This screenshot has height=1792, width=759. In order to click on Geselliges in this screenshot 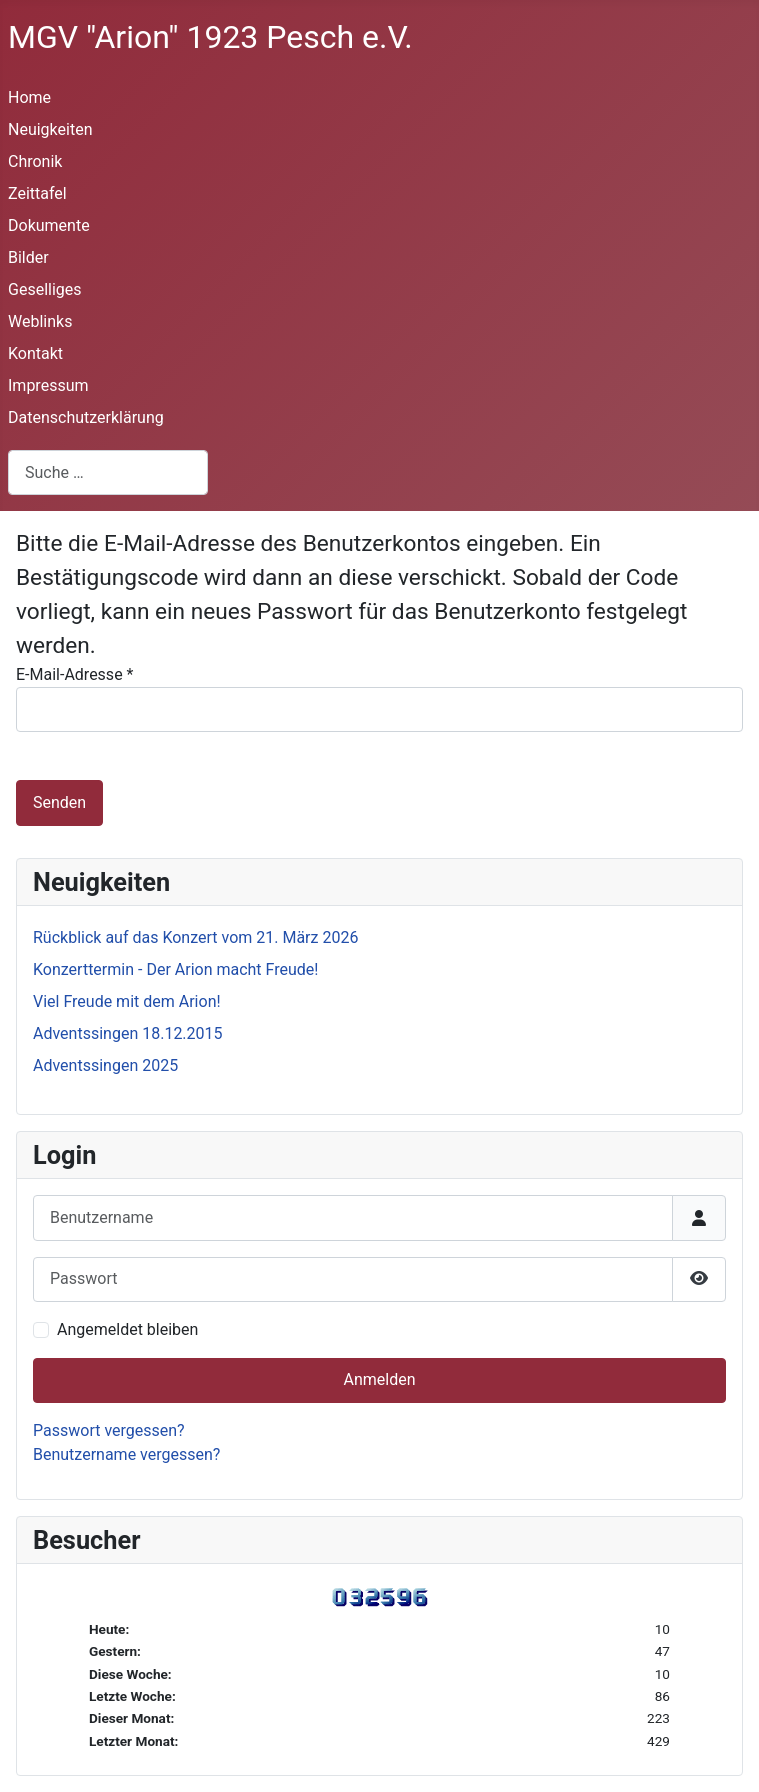, I will do `click(45, 289)`.